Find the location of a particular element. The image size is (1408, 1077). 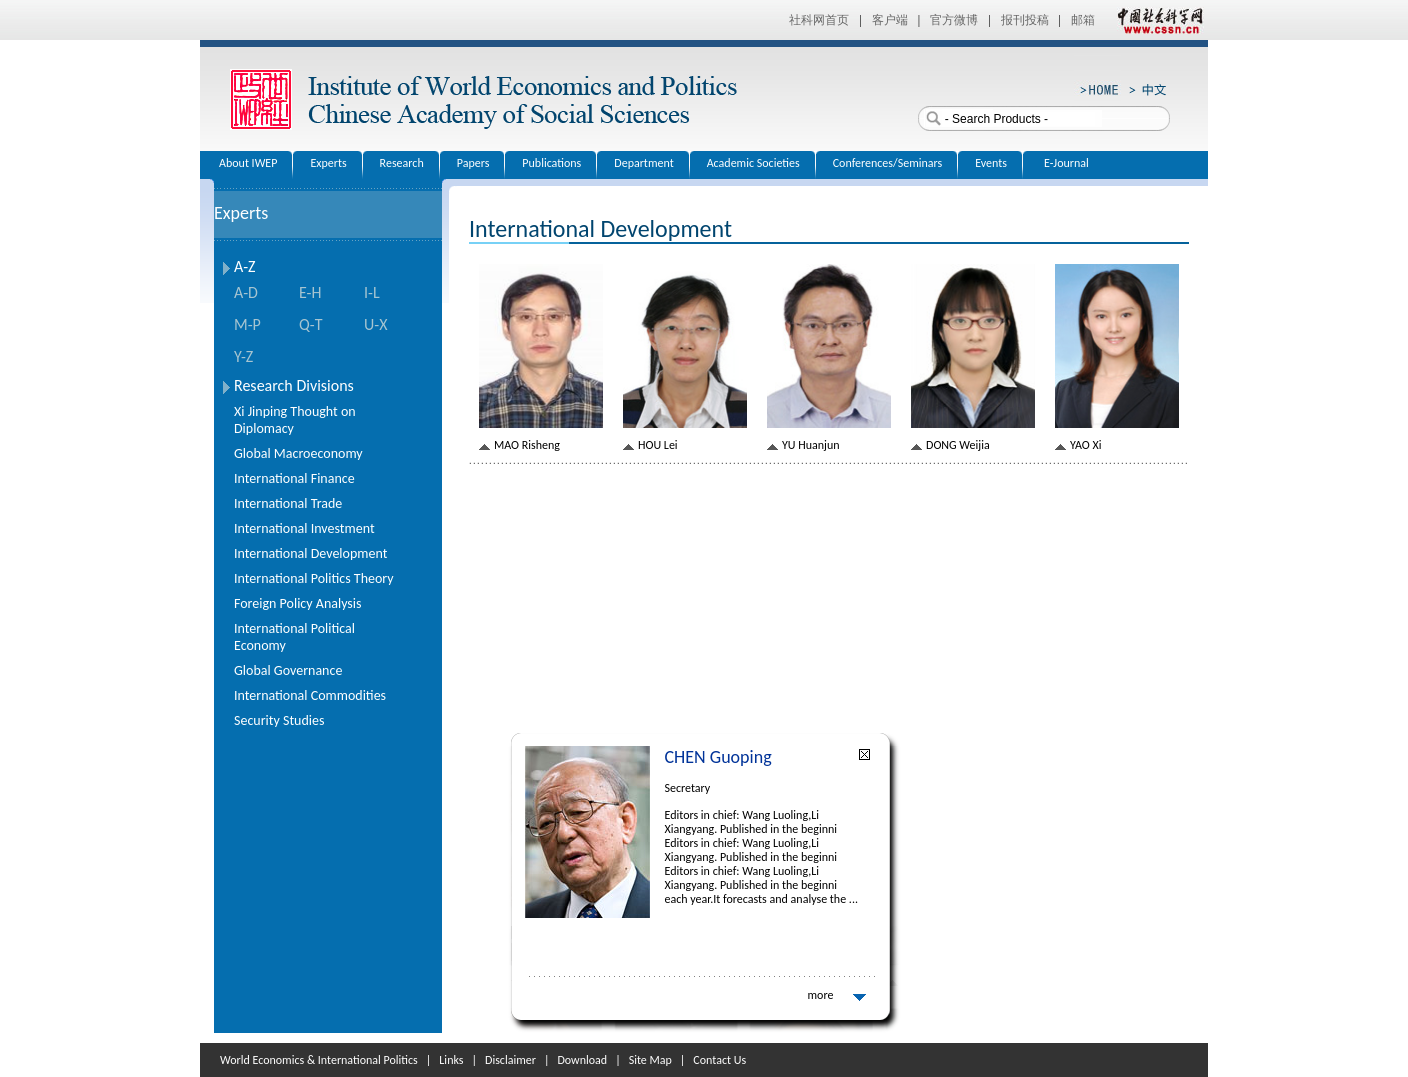

World Economics & International Politics is located at coordinates (319, 1060).